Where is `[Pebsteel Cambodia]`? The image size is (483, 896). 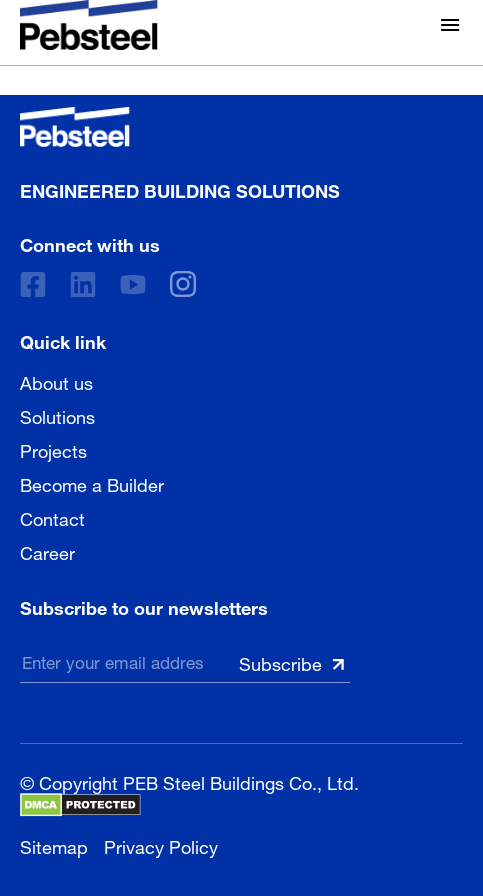 [Pebsteel Cambodia] is located at coordinates (180, 127).